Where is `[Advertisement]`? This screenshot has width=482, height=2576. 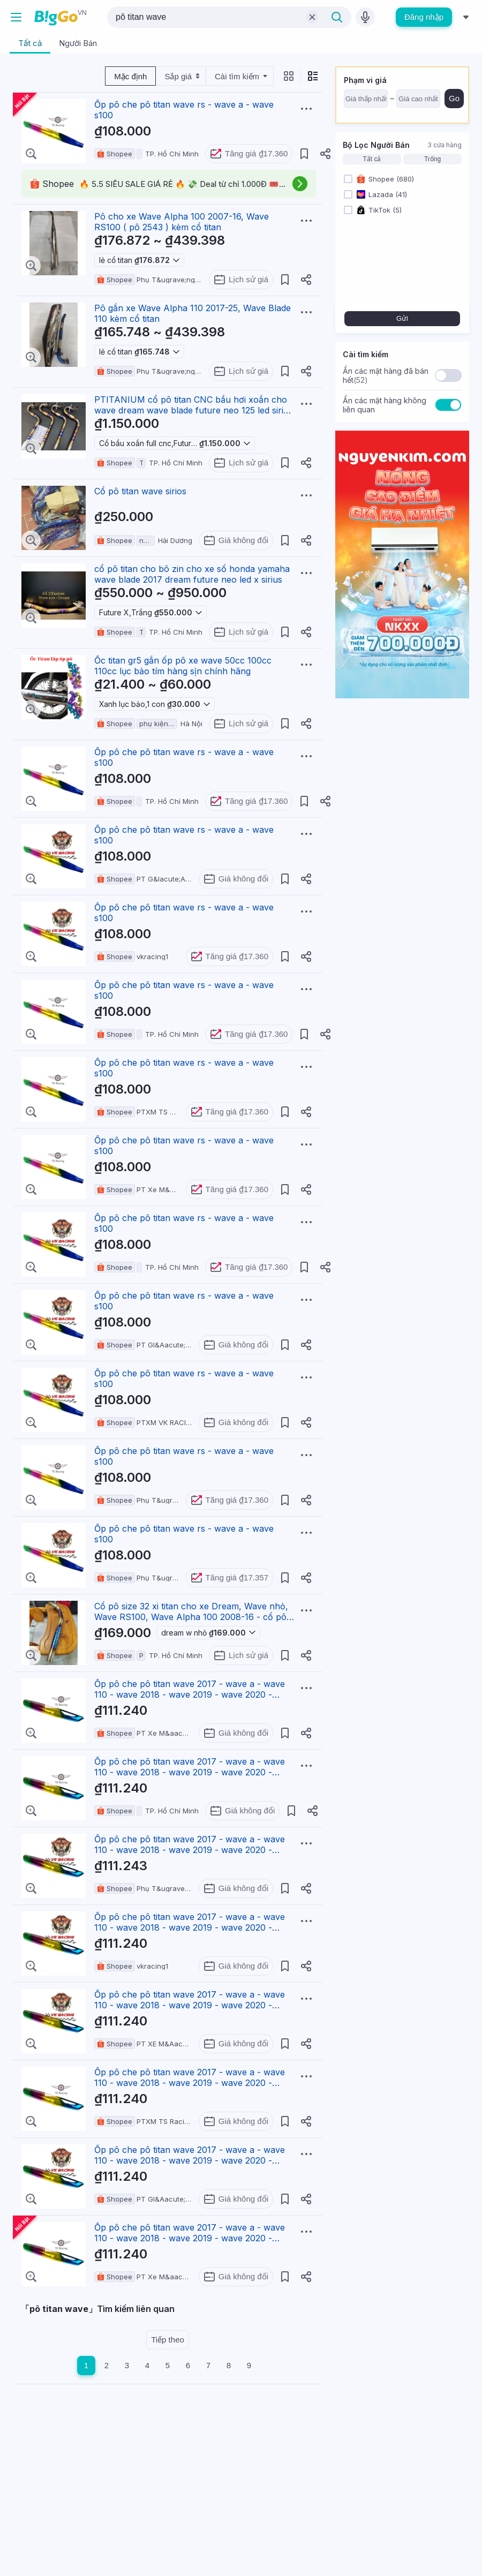 [Advertisement] is located at coordinates (167, 2459).